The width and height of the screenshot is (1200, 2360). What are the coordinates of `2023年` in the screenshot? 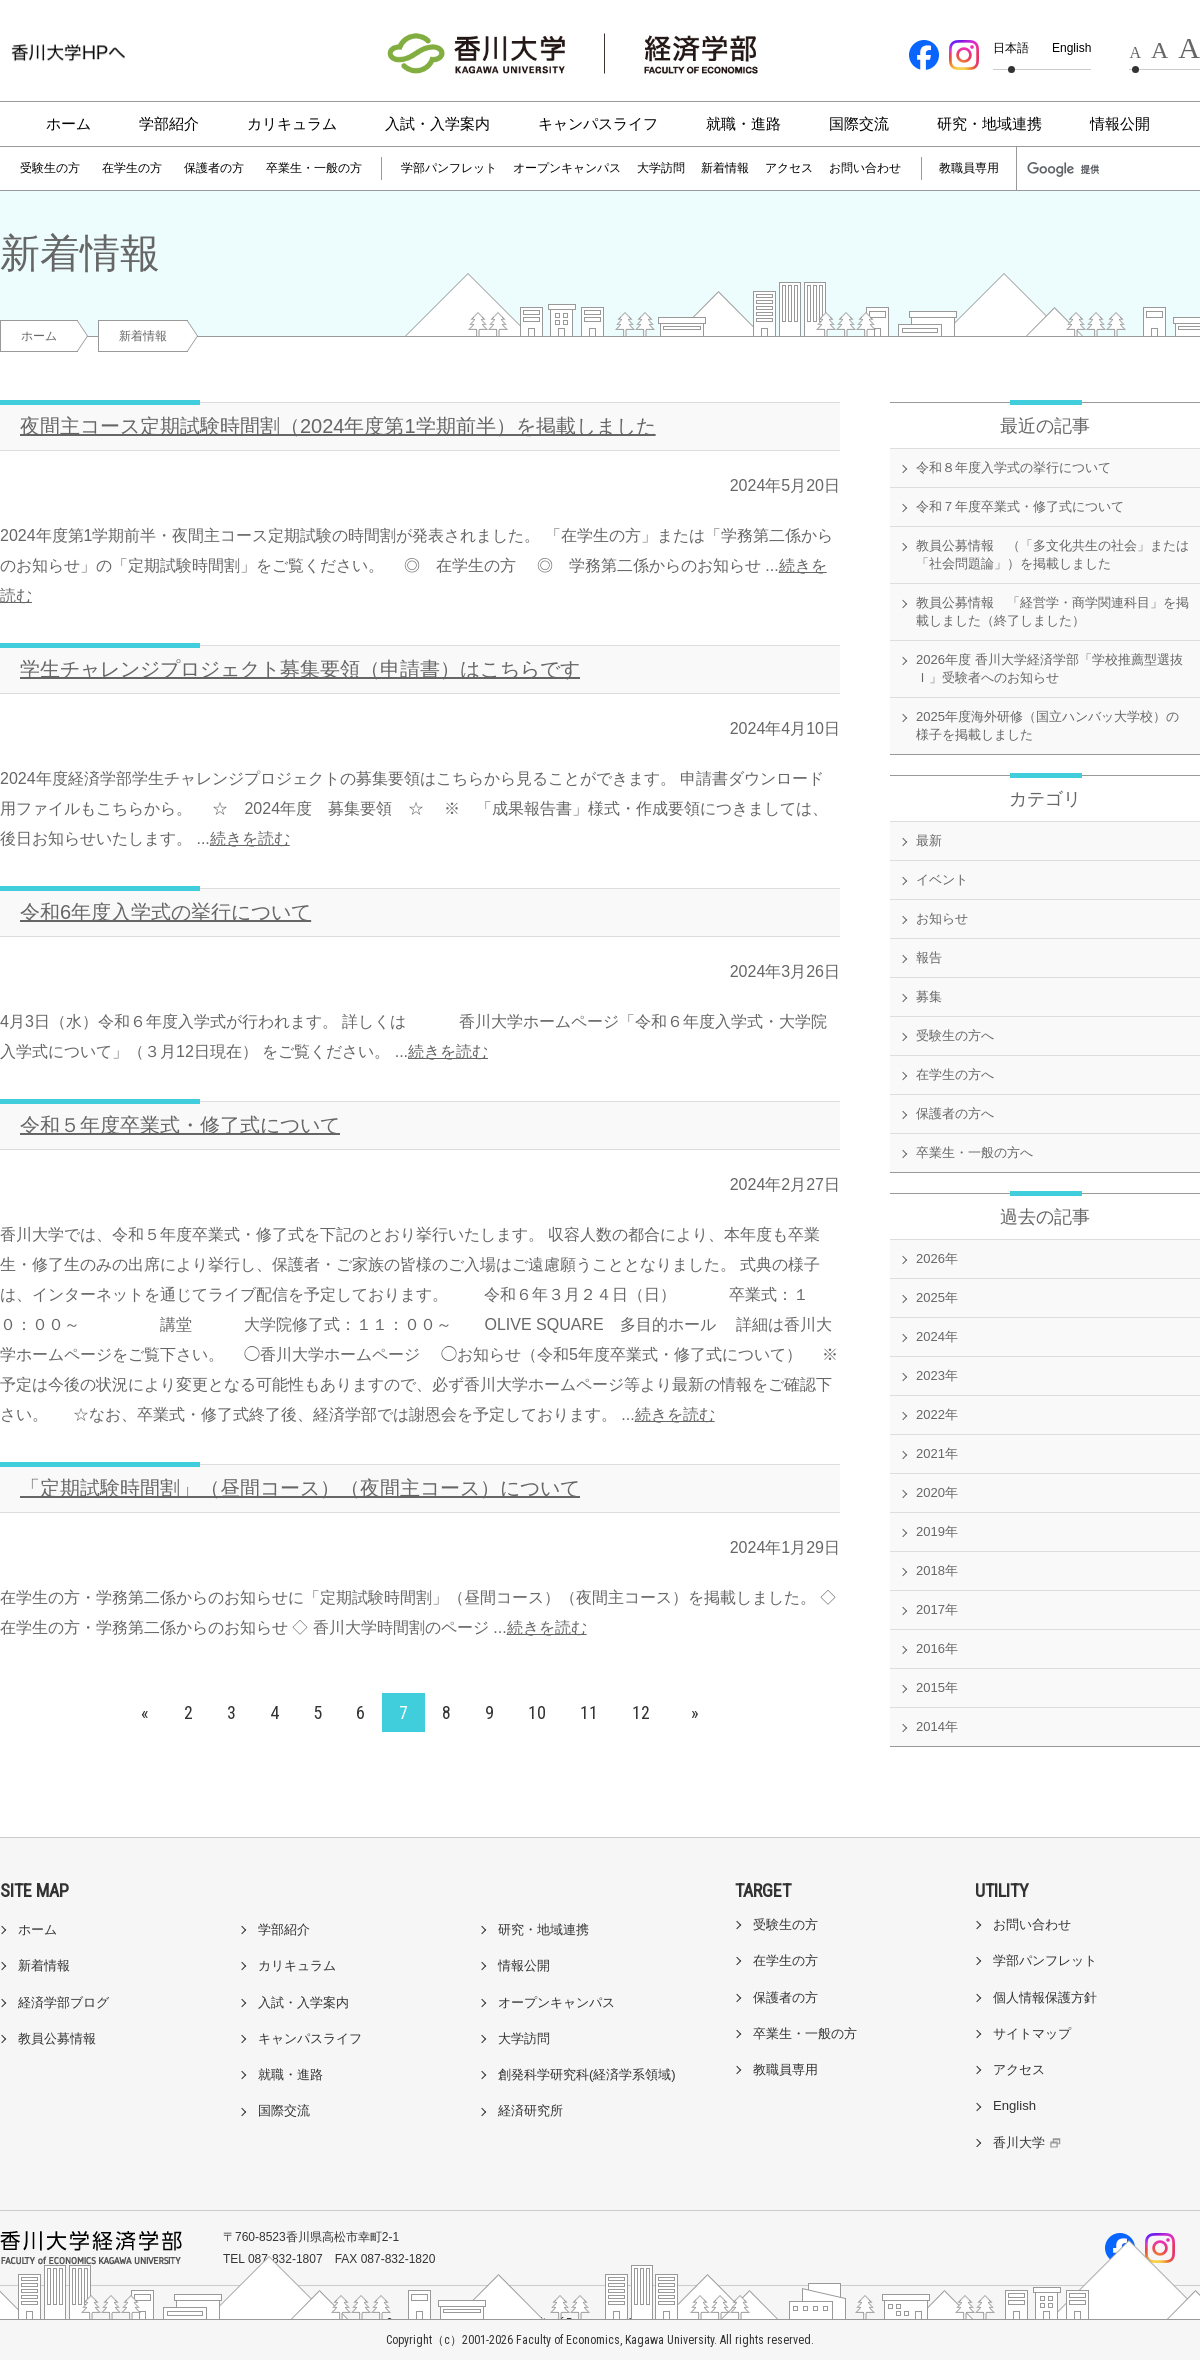 It's located at (937, 1375).